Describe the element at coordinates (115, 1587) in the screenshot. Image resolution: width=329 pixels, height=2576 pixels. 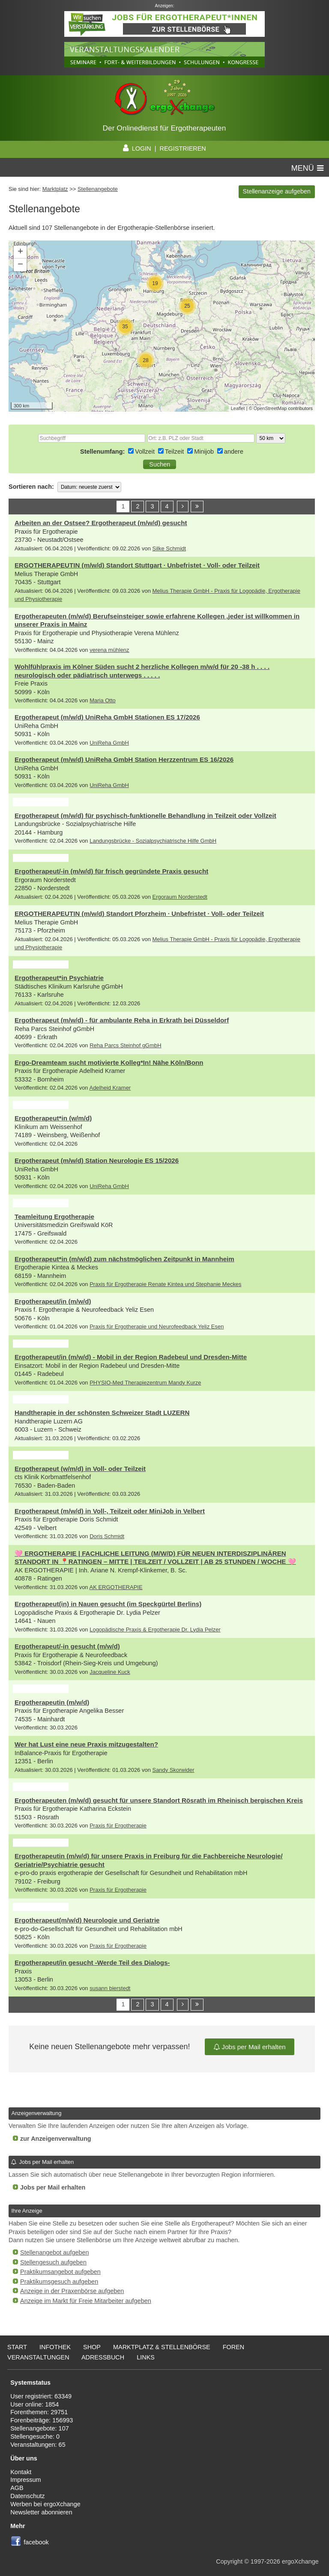
I see `AK ERGOTHERAPIE` at that location.